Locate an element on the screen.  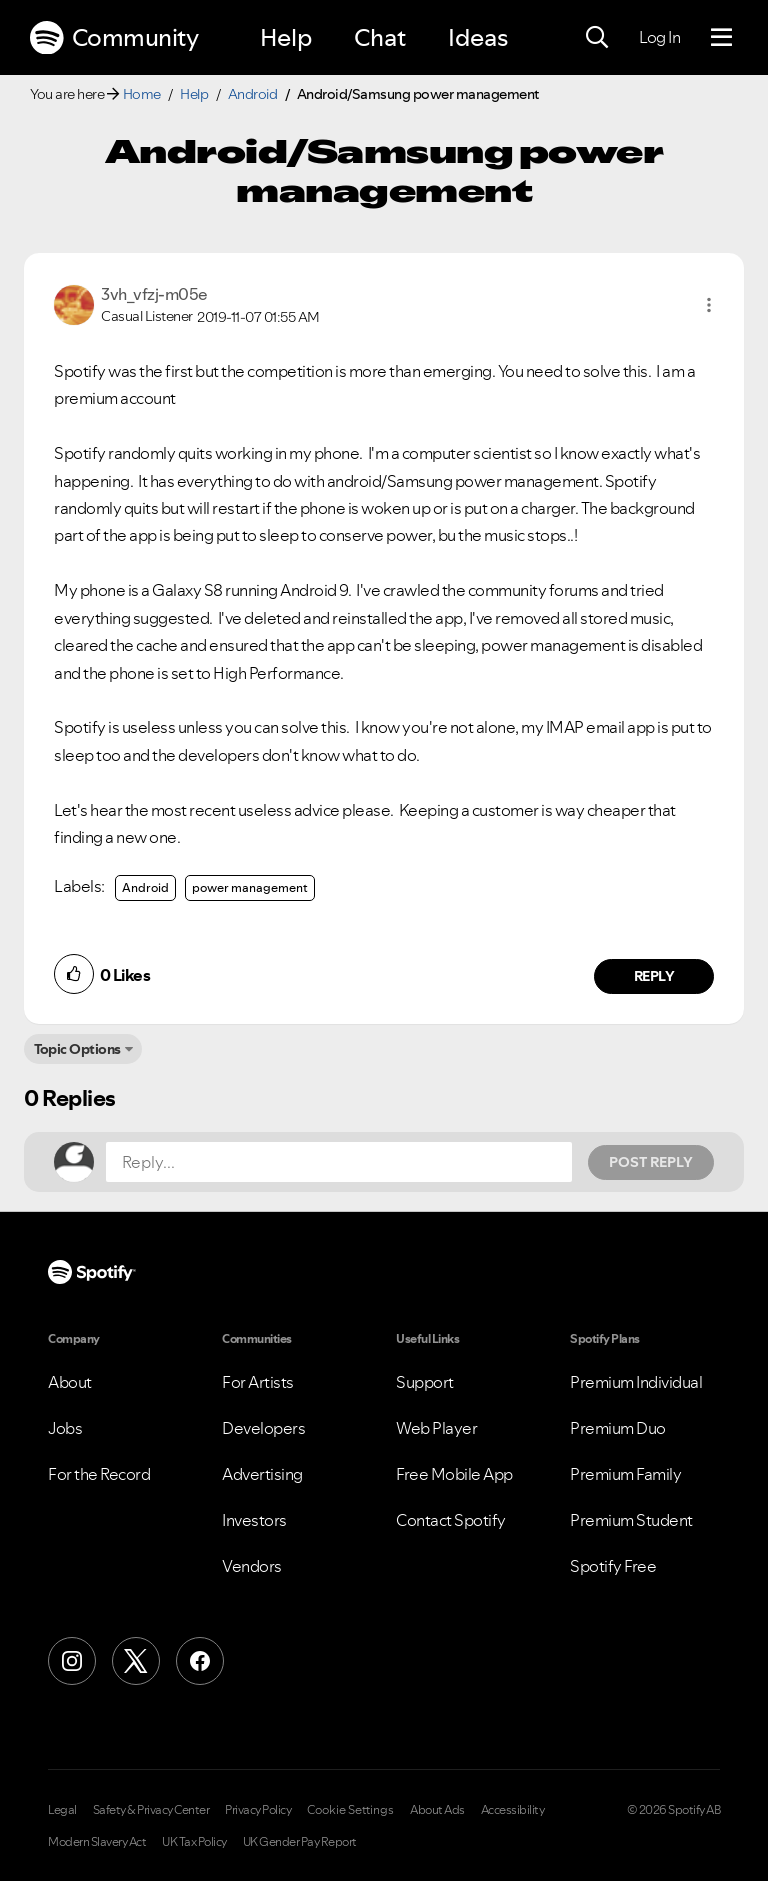
Community is located at coordinates (114, 38).